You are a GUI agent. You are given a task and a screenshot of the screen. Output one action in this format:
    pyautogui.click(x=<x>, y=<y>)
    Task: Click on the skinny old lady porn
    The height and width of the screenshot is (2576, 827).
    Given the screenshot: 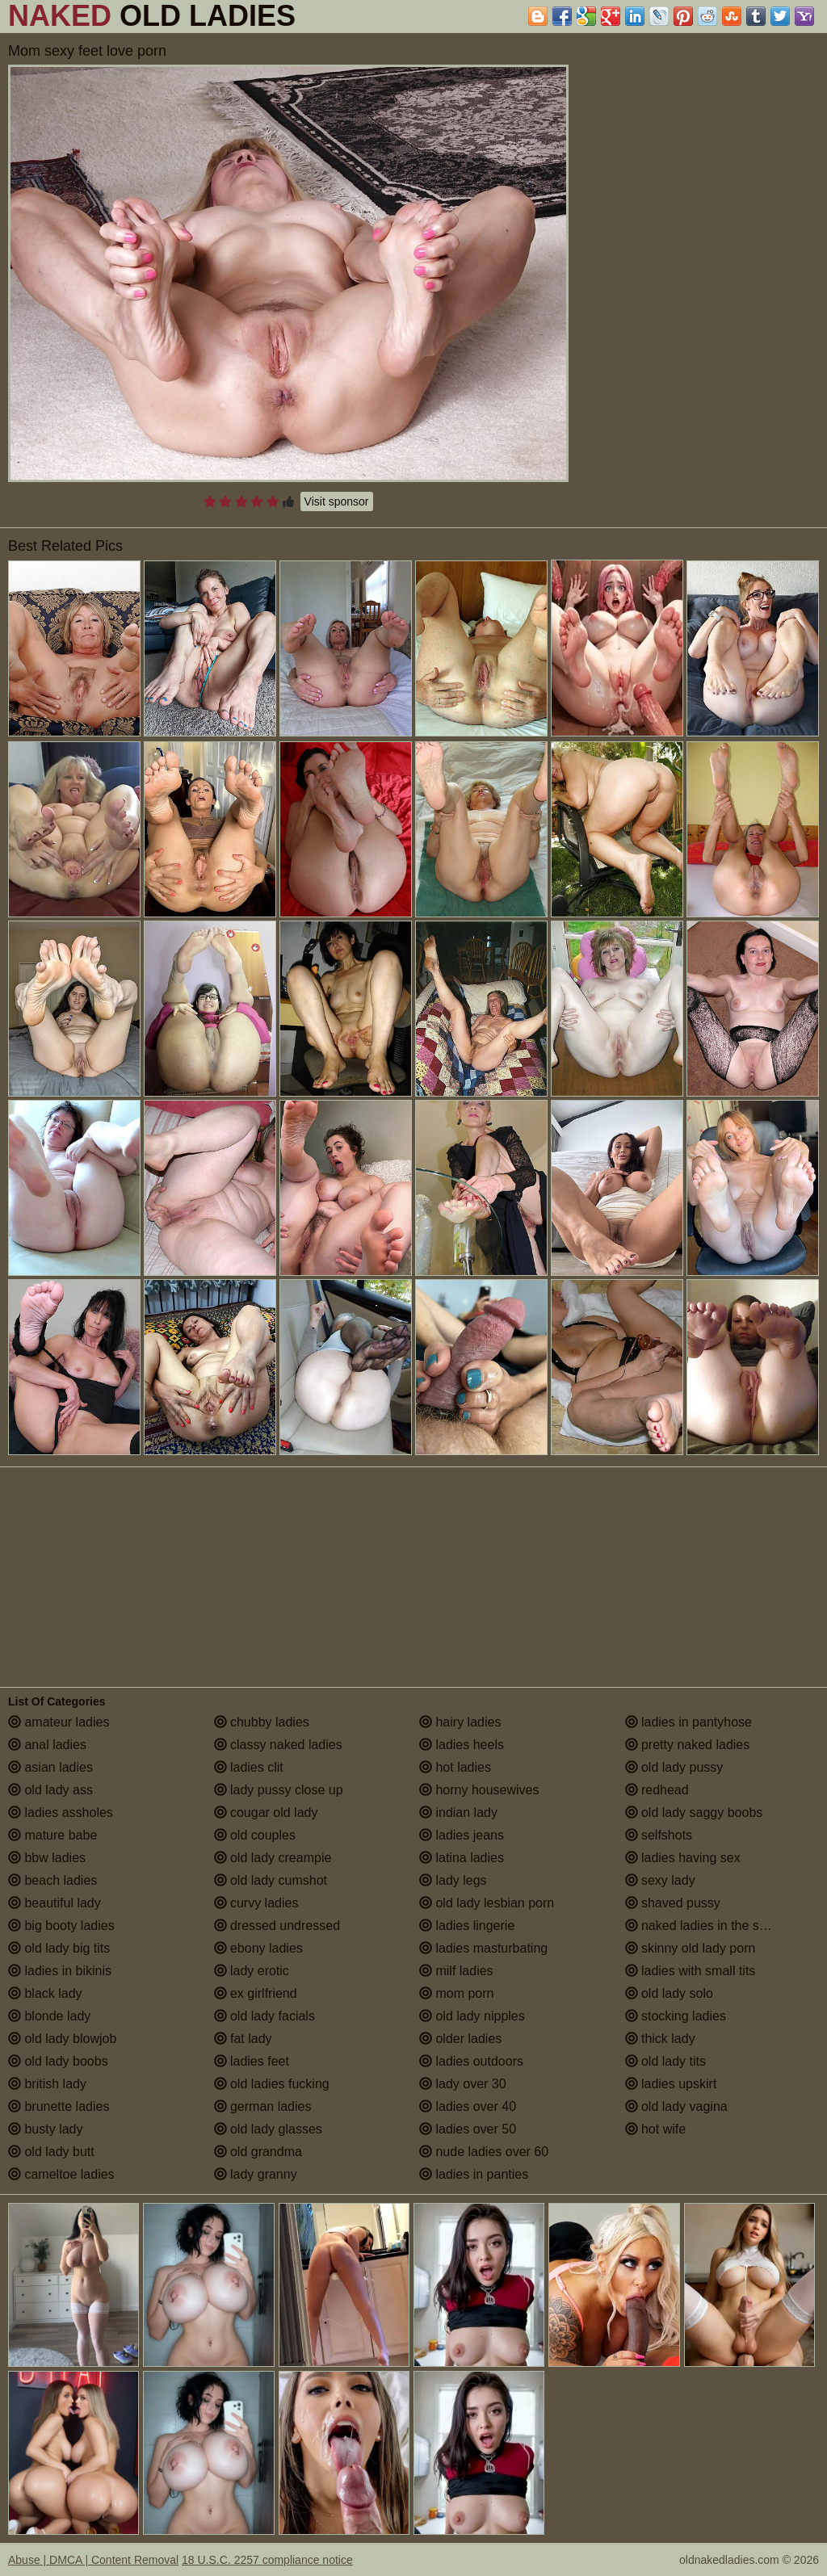 What is the action you would take?
    pyautogui.click(x=690, y=1948)
    